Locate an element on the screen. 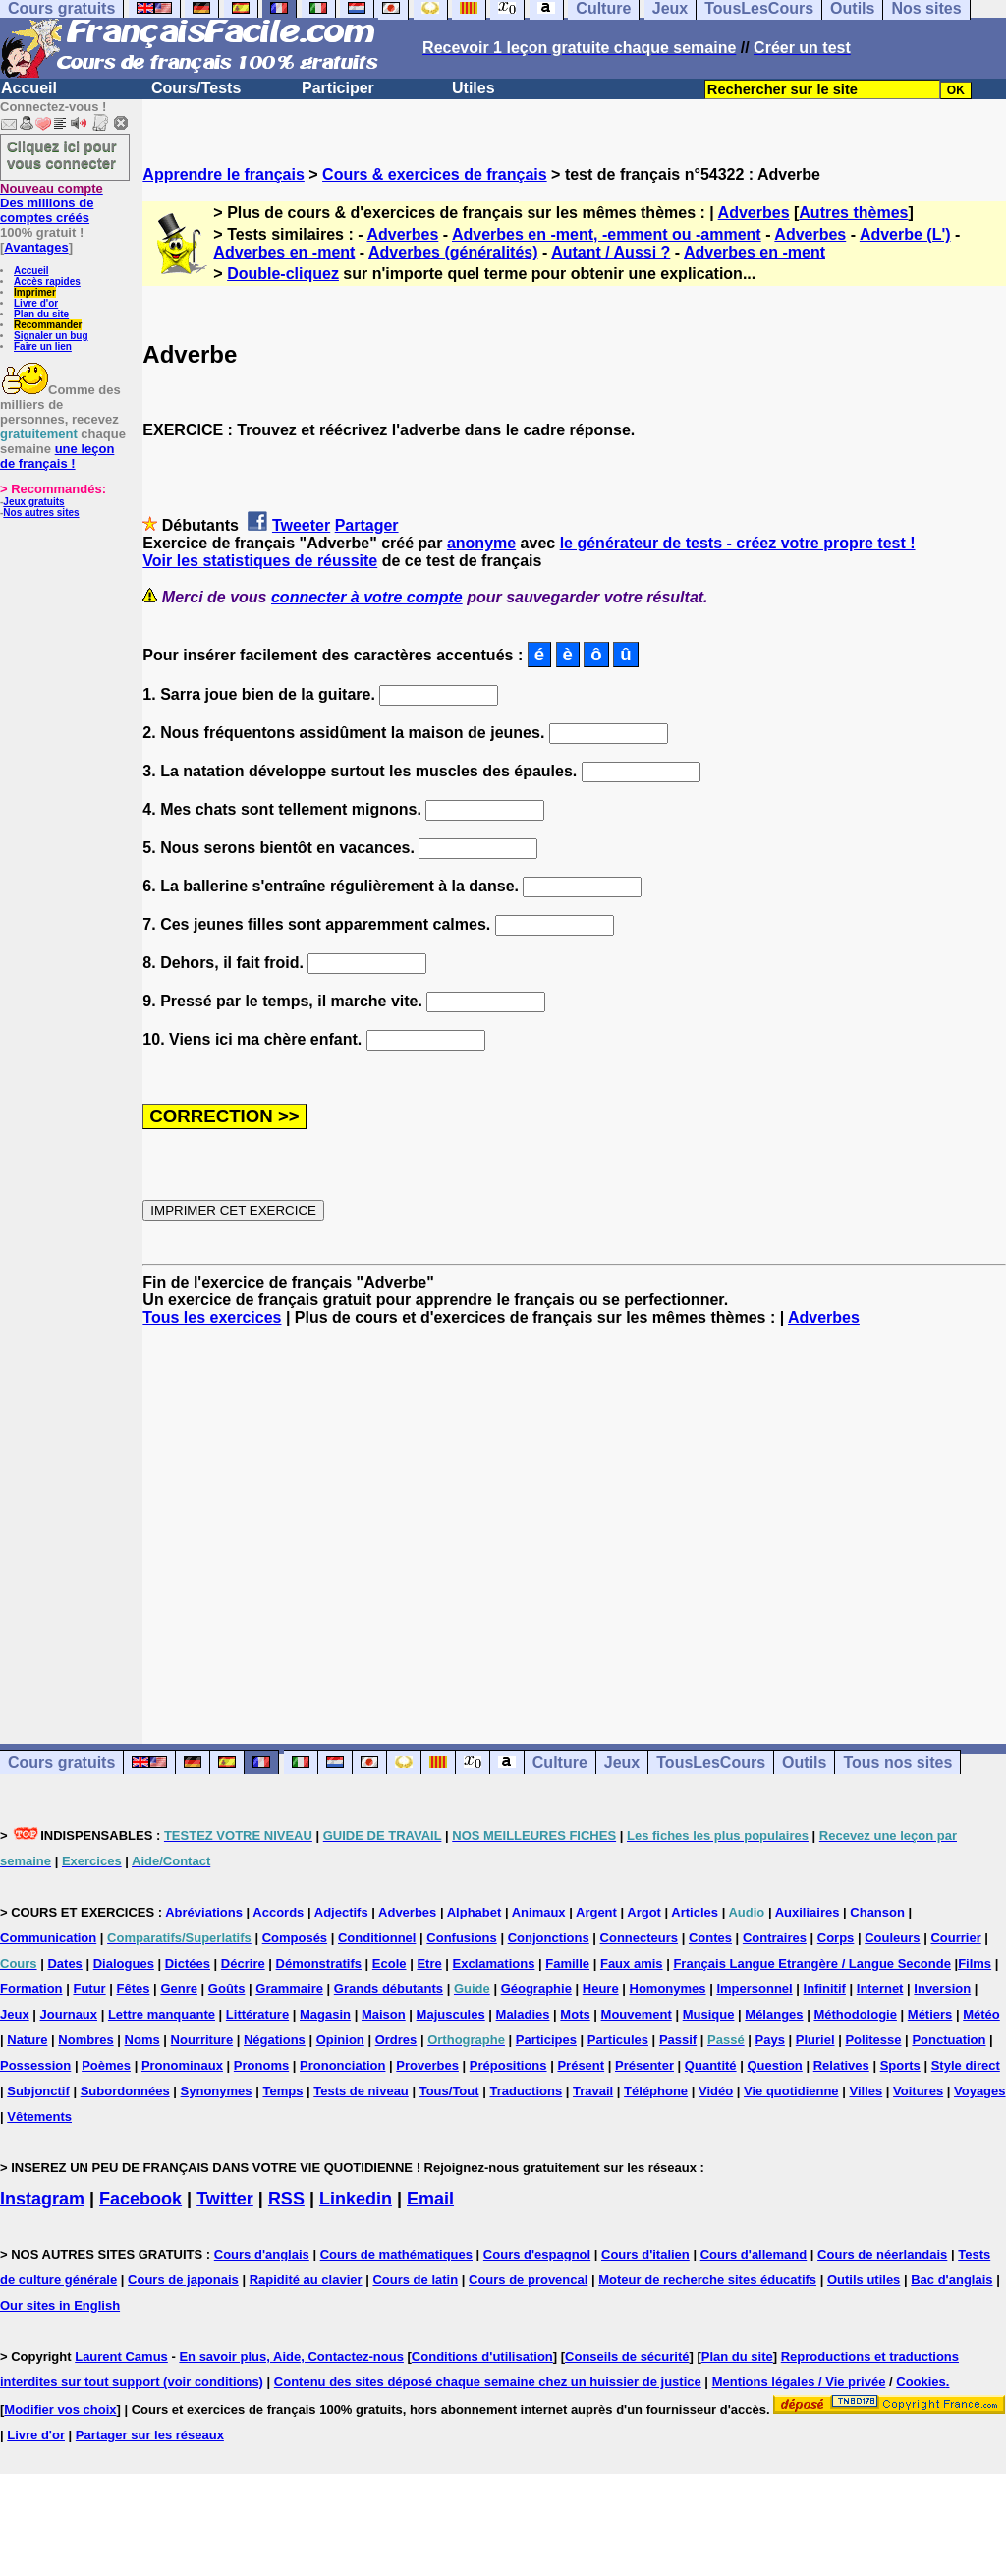  Météo is located at coordinates (981, 2014).